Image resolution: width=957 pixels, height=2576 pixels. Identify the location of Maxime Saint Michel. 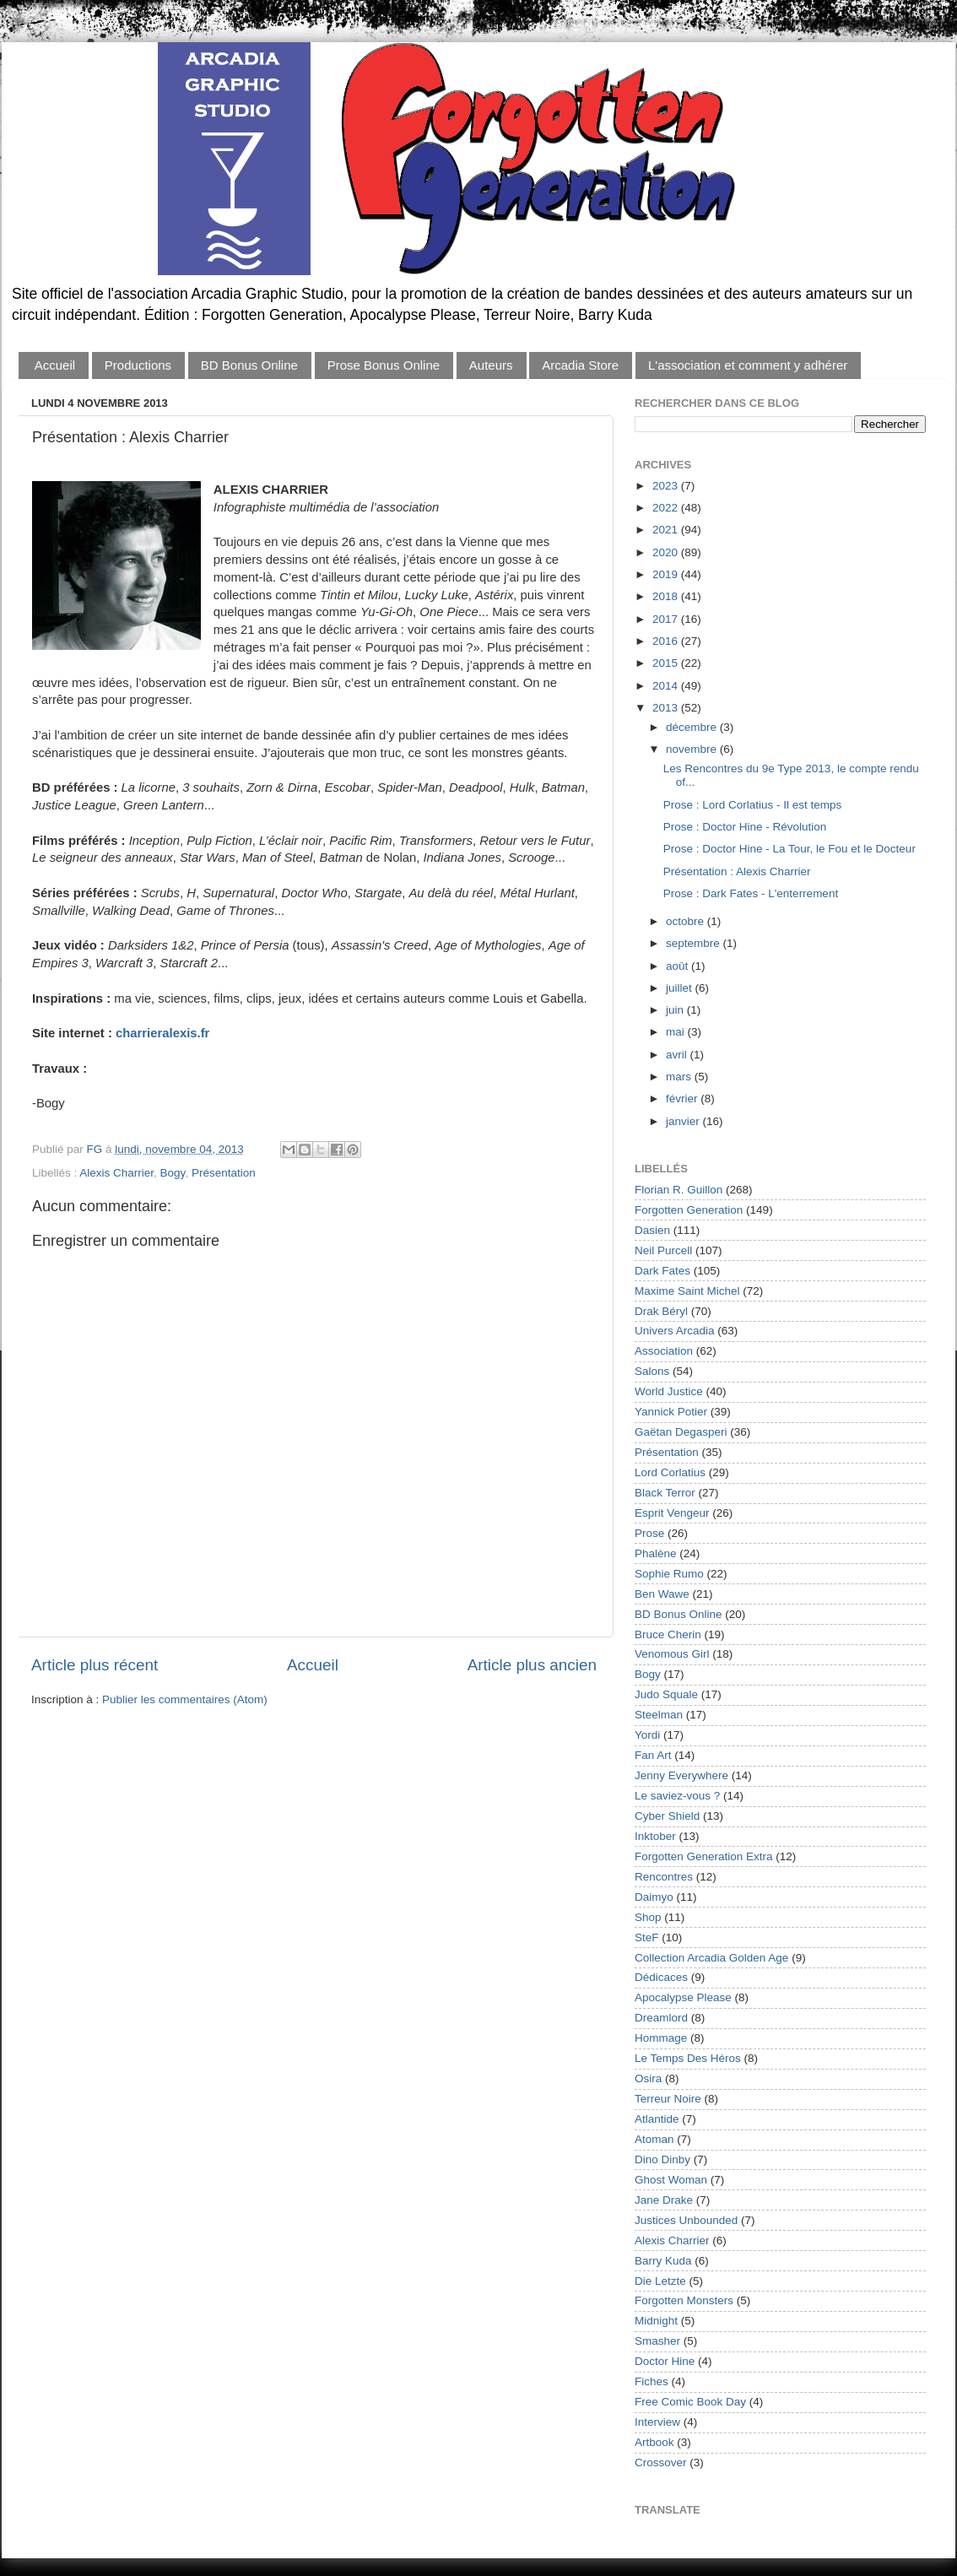
(687, 1291).